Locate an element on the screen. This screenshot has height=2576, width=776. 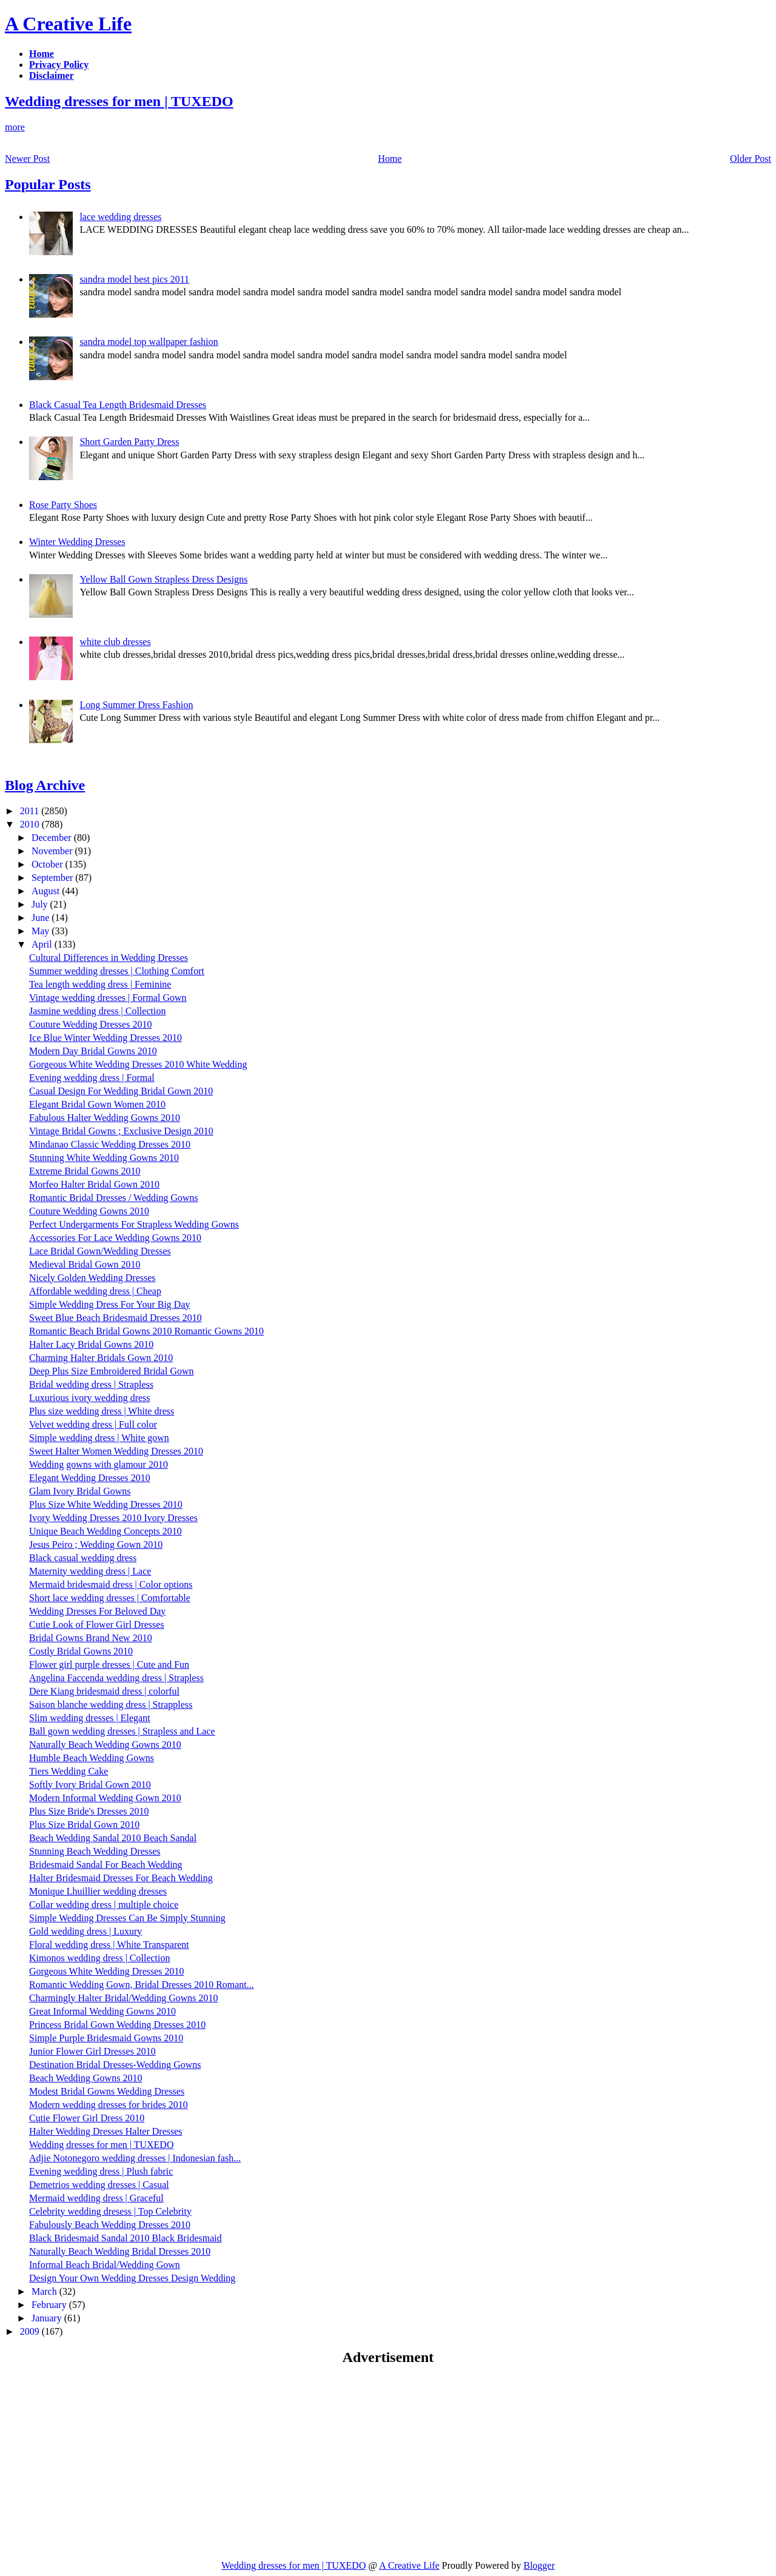
May is located at coordinates (42, 931).